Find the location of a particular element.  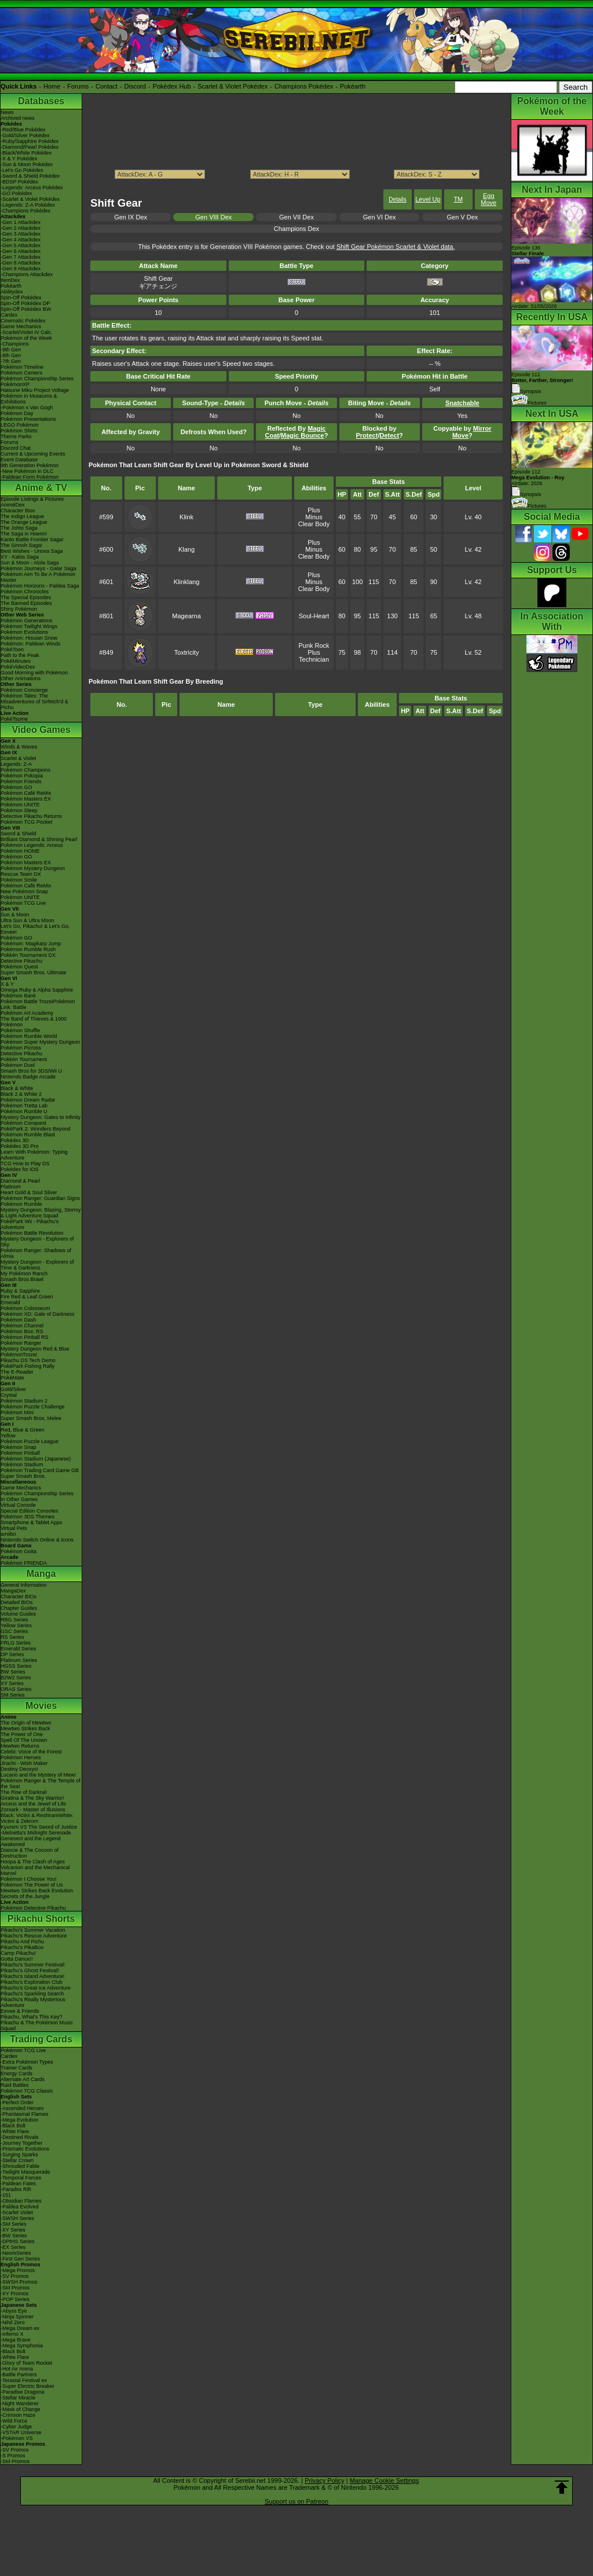

Special Edition Consoles is located at coordinates (29, 1511).